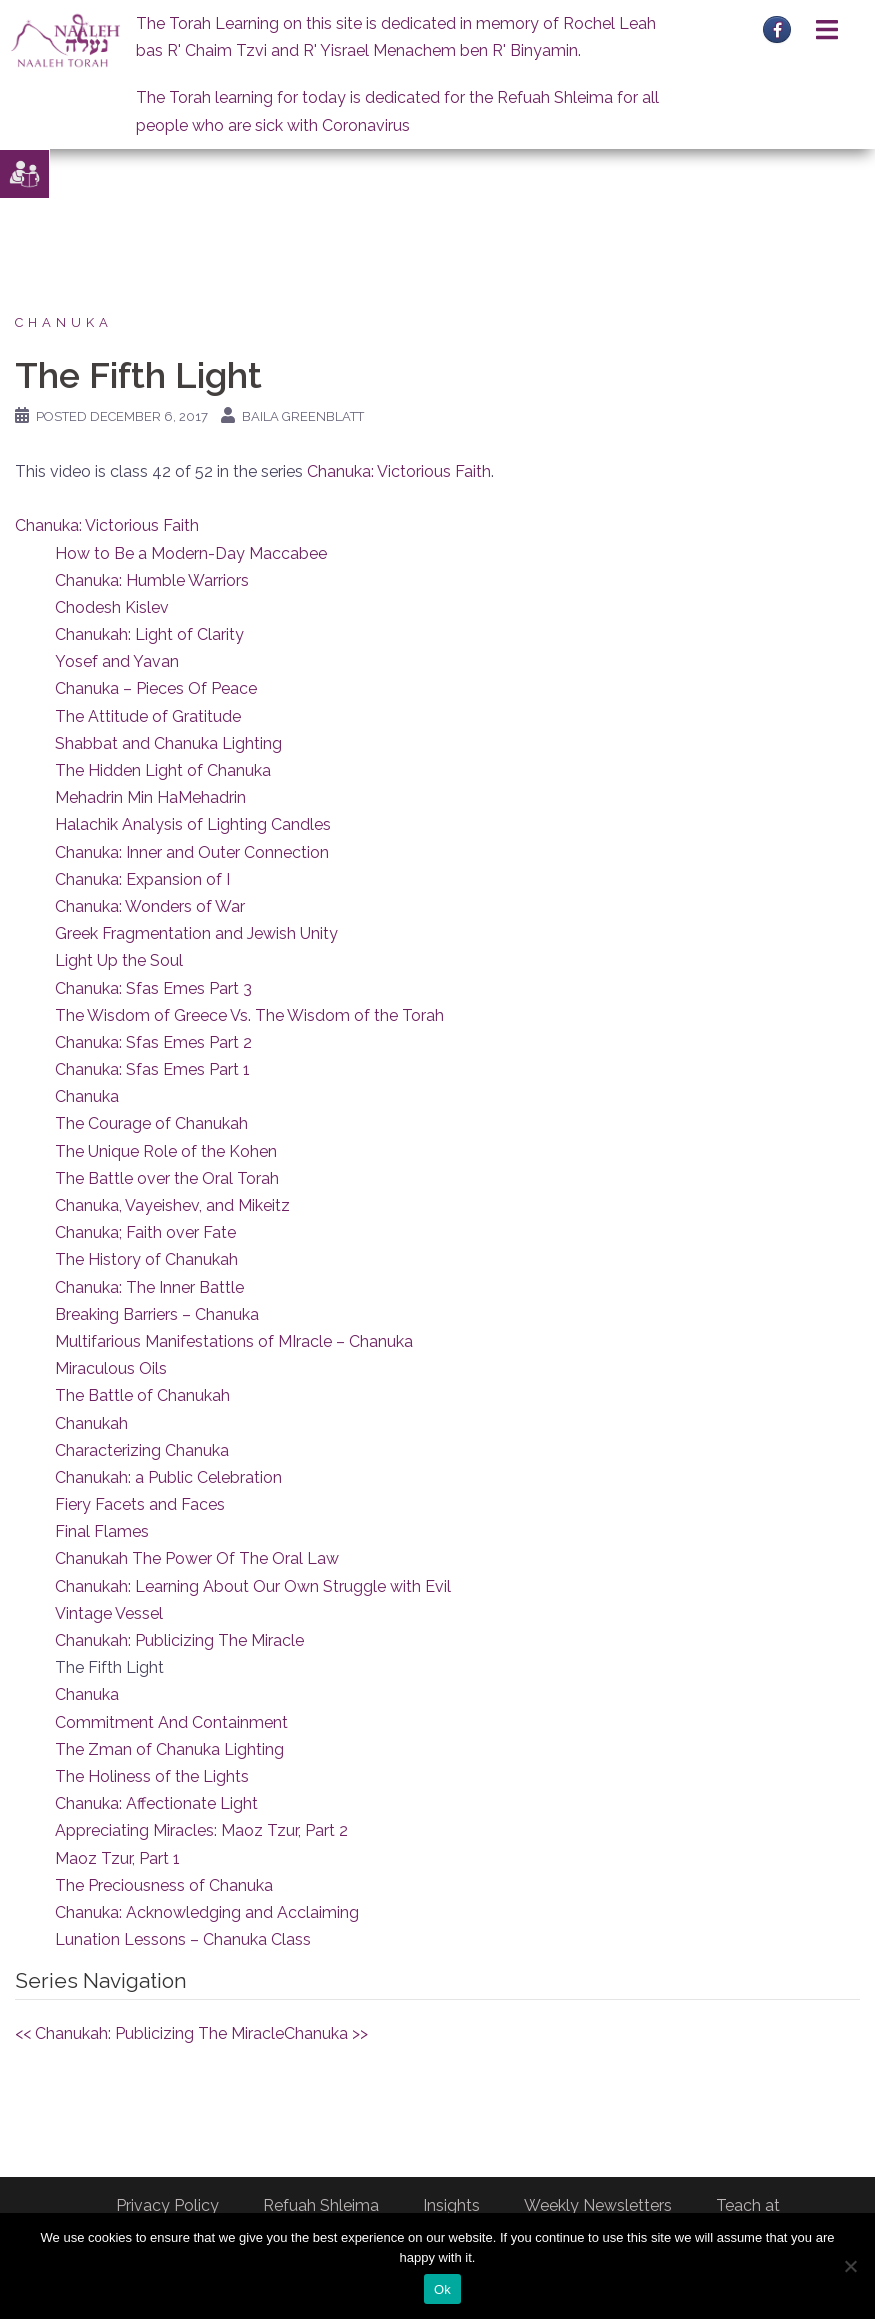  What do you see at coordinates (148, 716) in the screenshot?
I see `The Attitude of Gratitude` at bounding box center [148, 716].